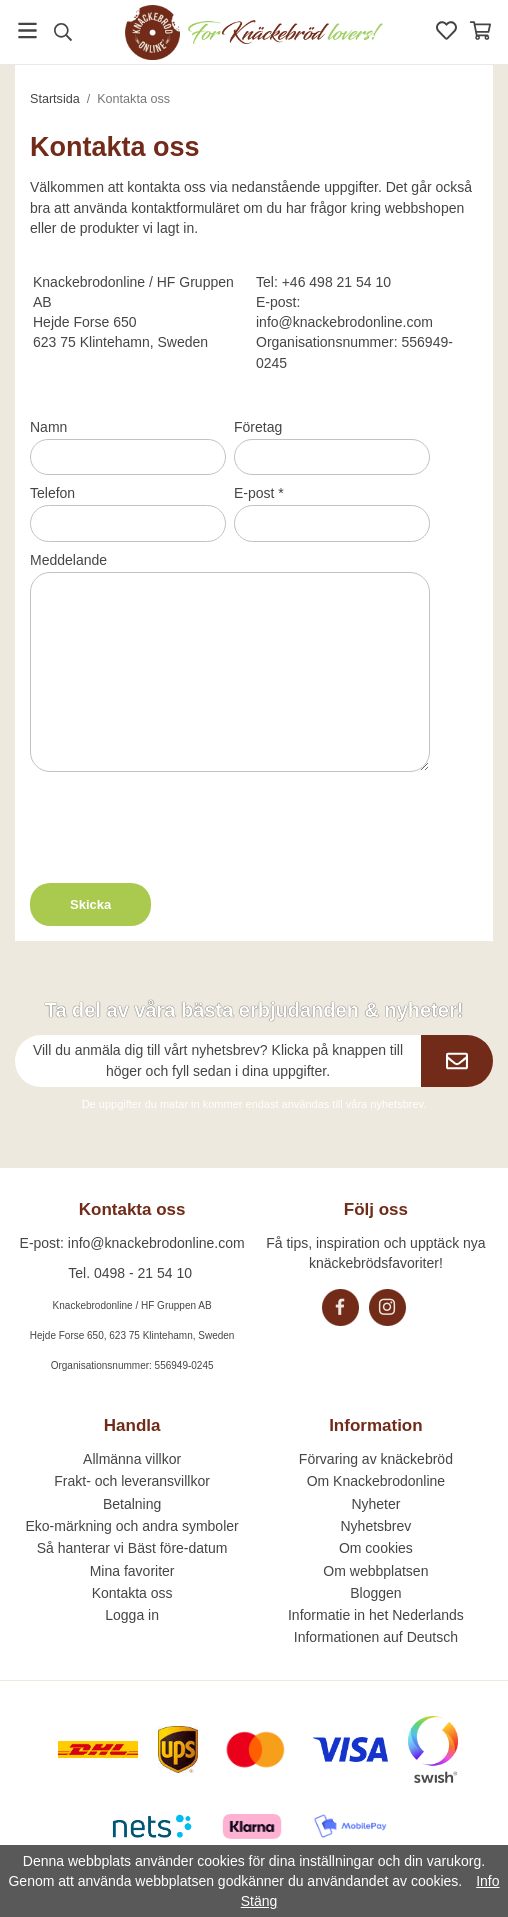  I want to click on Kontakta oss, so click(132, 1593).